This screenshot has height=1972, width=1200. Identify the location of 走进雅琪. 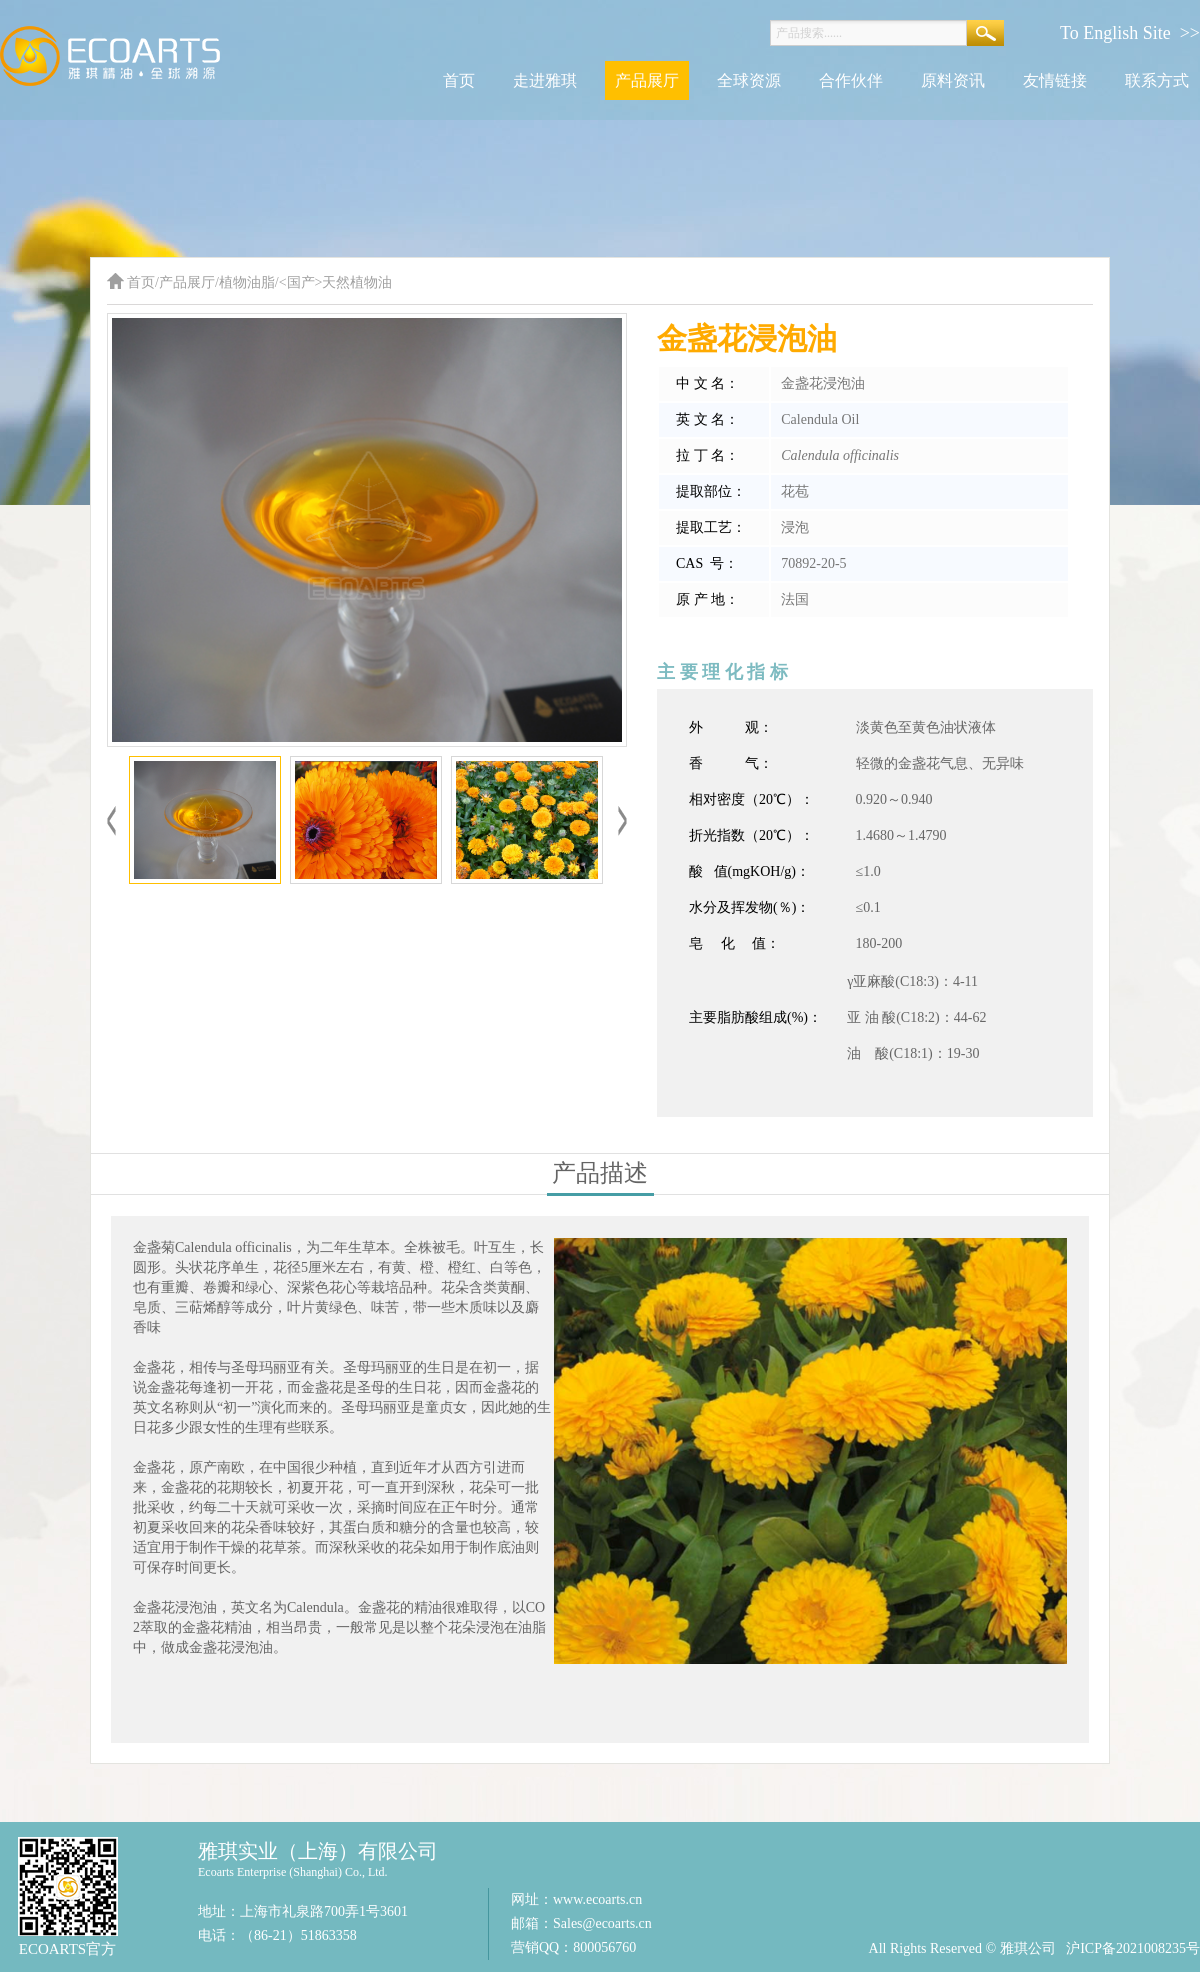
(545, 80).